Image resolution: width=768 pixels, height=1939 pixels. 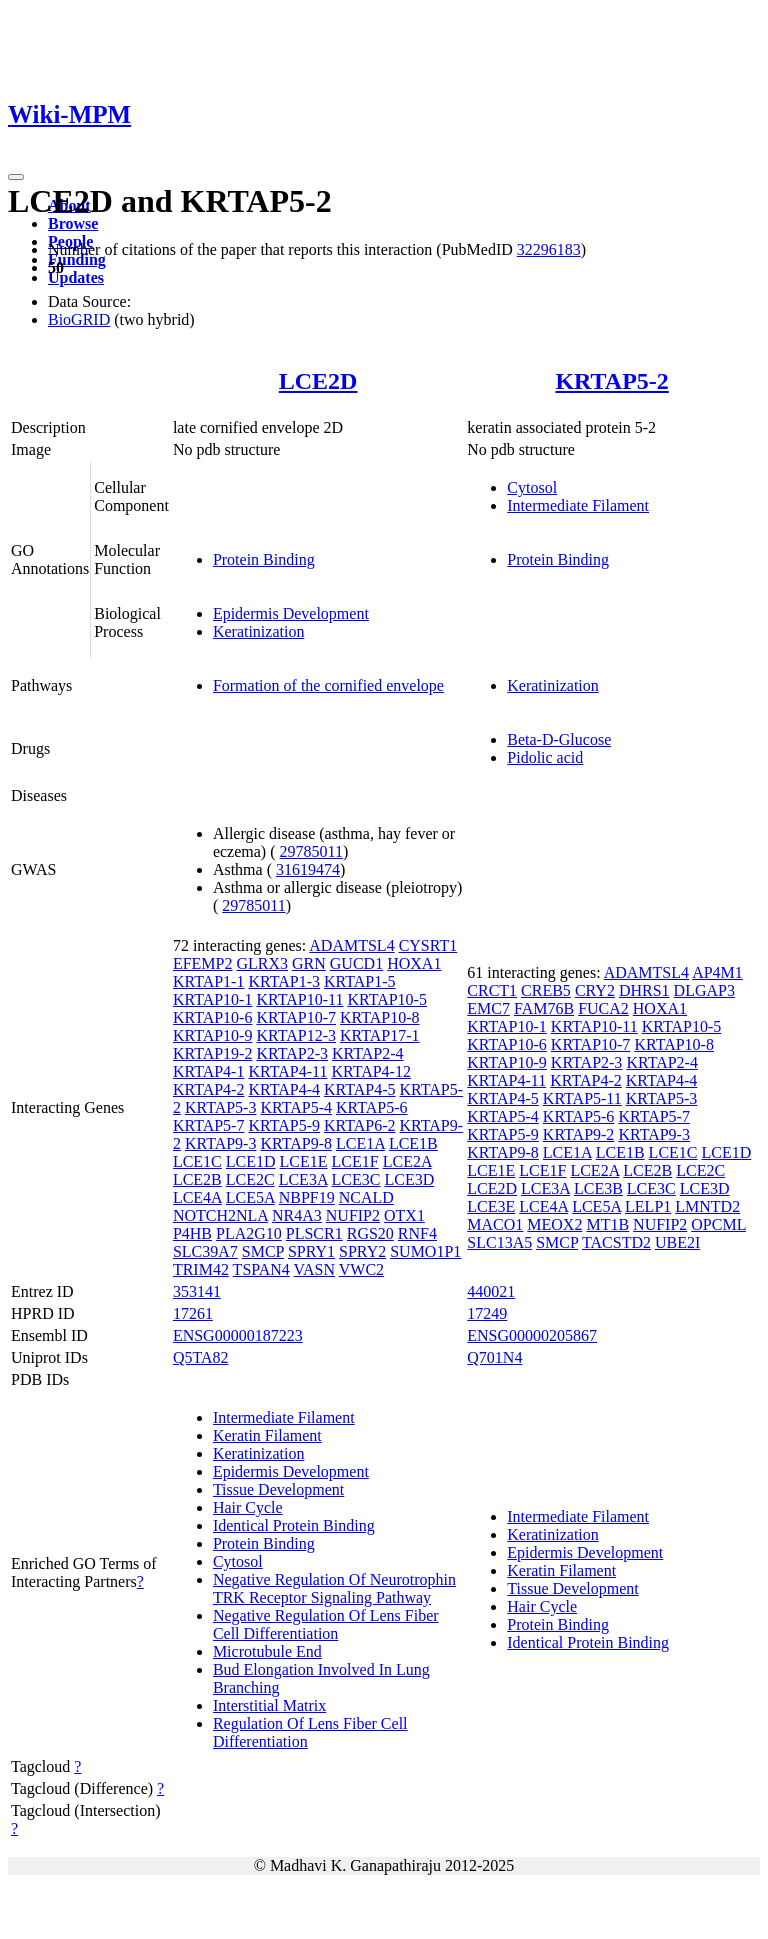 I want to click on CYSRT1, so click(x=428, y=945).